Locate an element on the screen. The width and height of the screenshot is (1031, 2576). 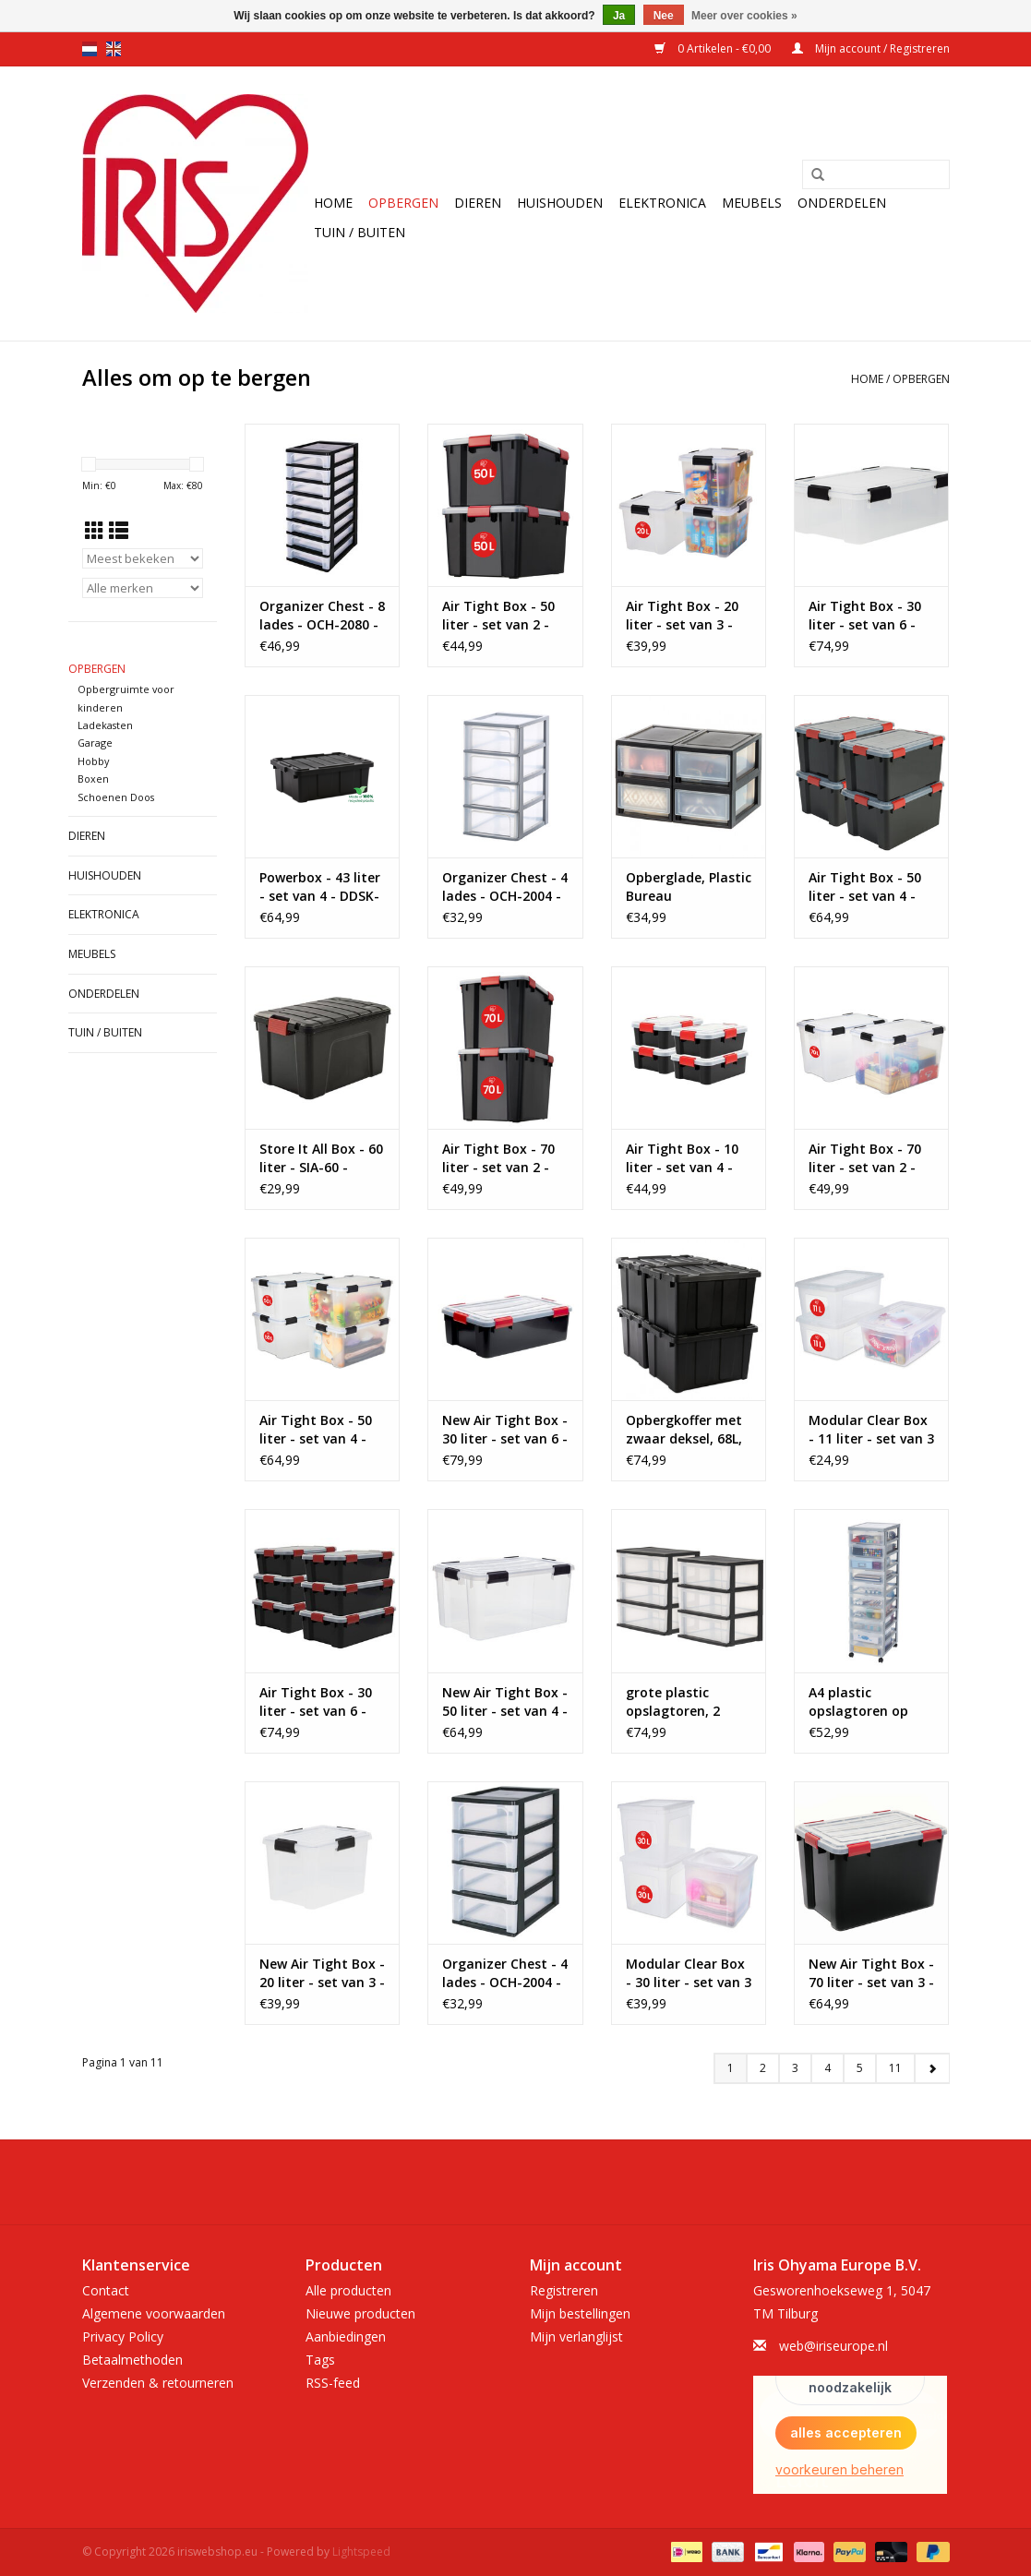
Organizer Chest - 4 lades - OCH-2004 - Black is located at coordinates (505, 1973).